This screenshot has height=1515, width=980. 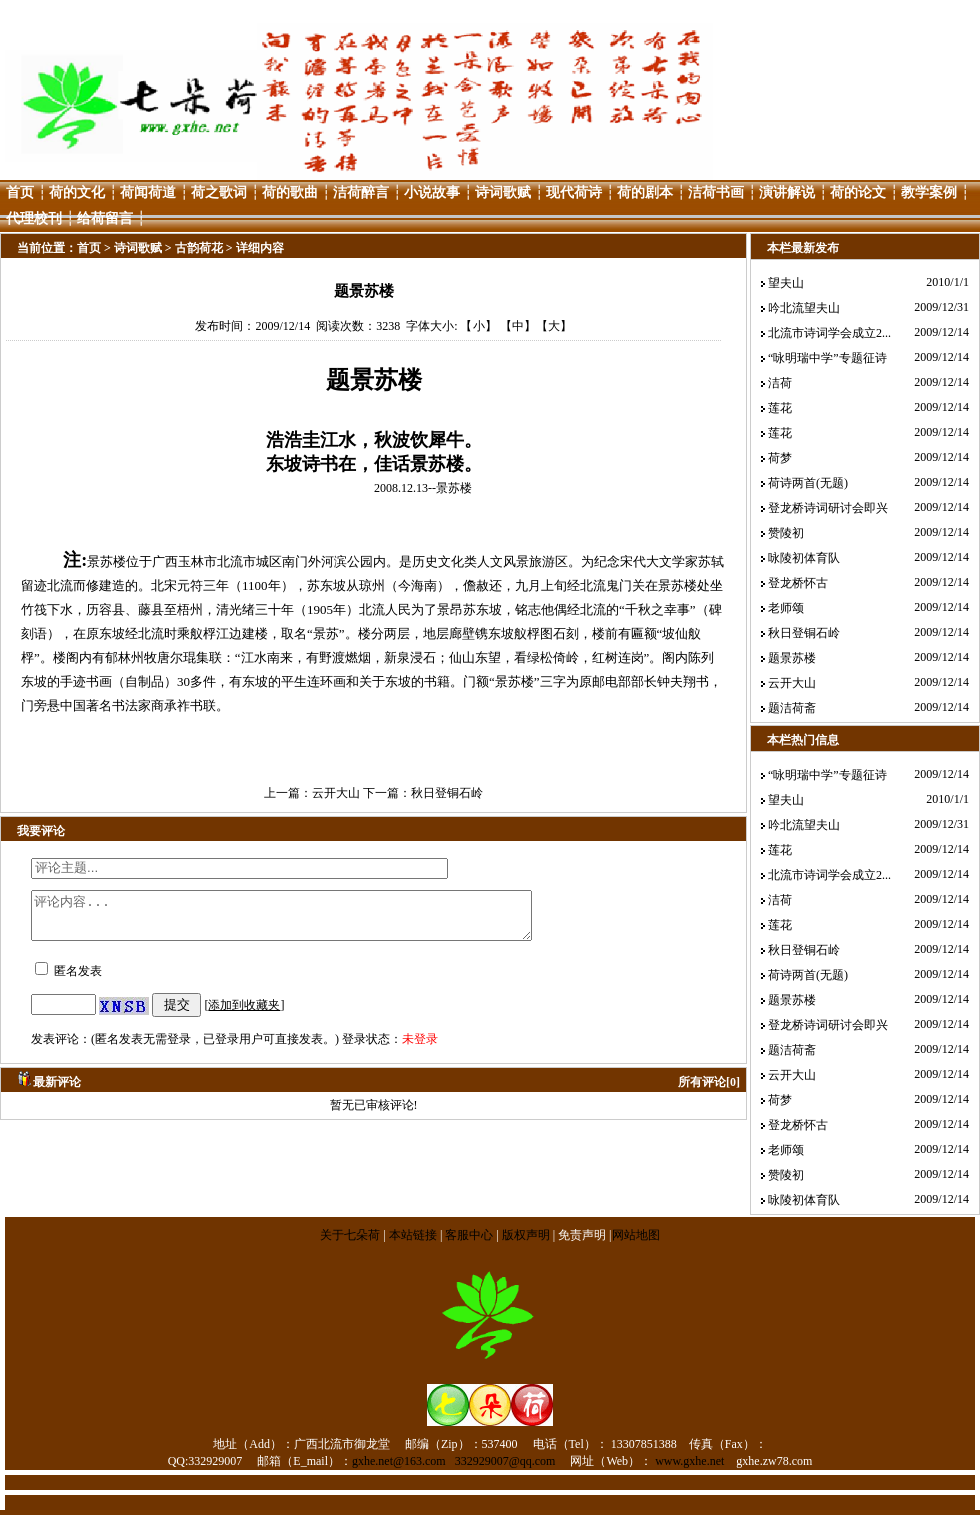 I want to click on 洁荷书画, so click(x=716, y=192).